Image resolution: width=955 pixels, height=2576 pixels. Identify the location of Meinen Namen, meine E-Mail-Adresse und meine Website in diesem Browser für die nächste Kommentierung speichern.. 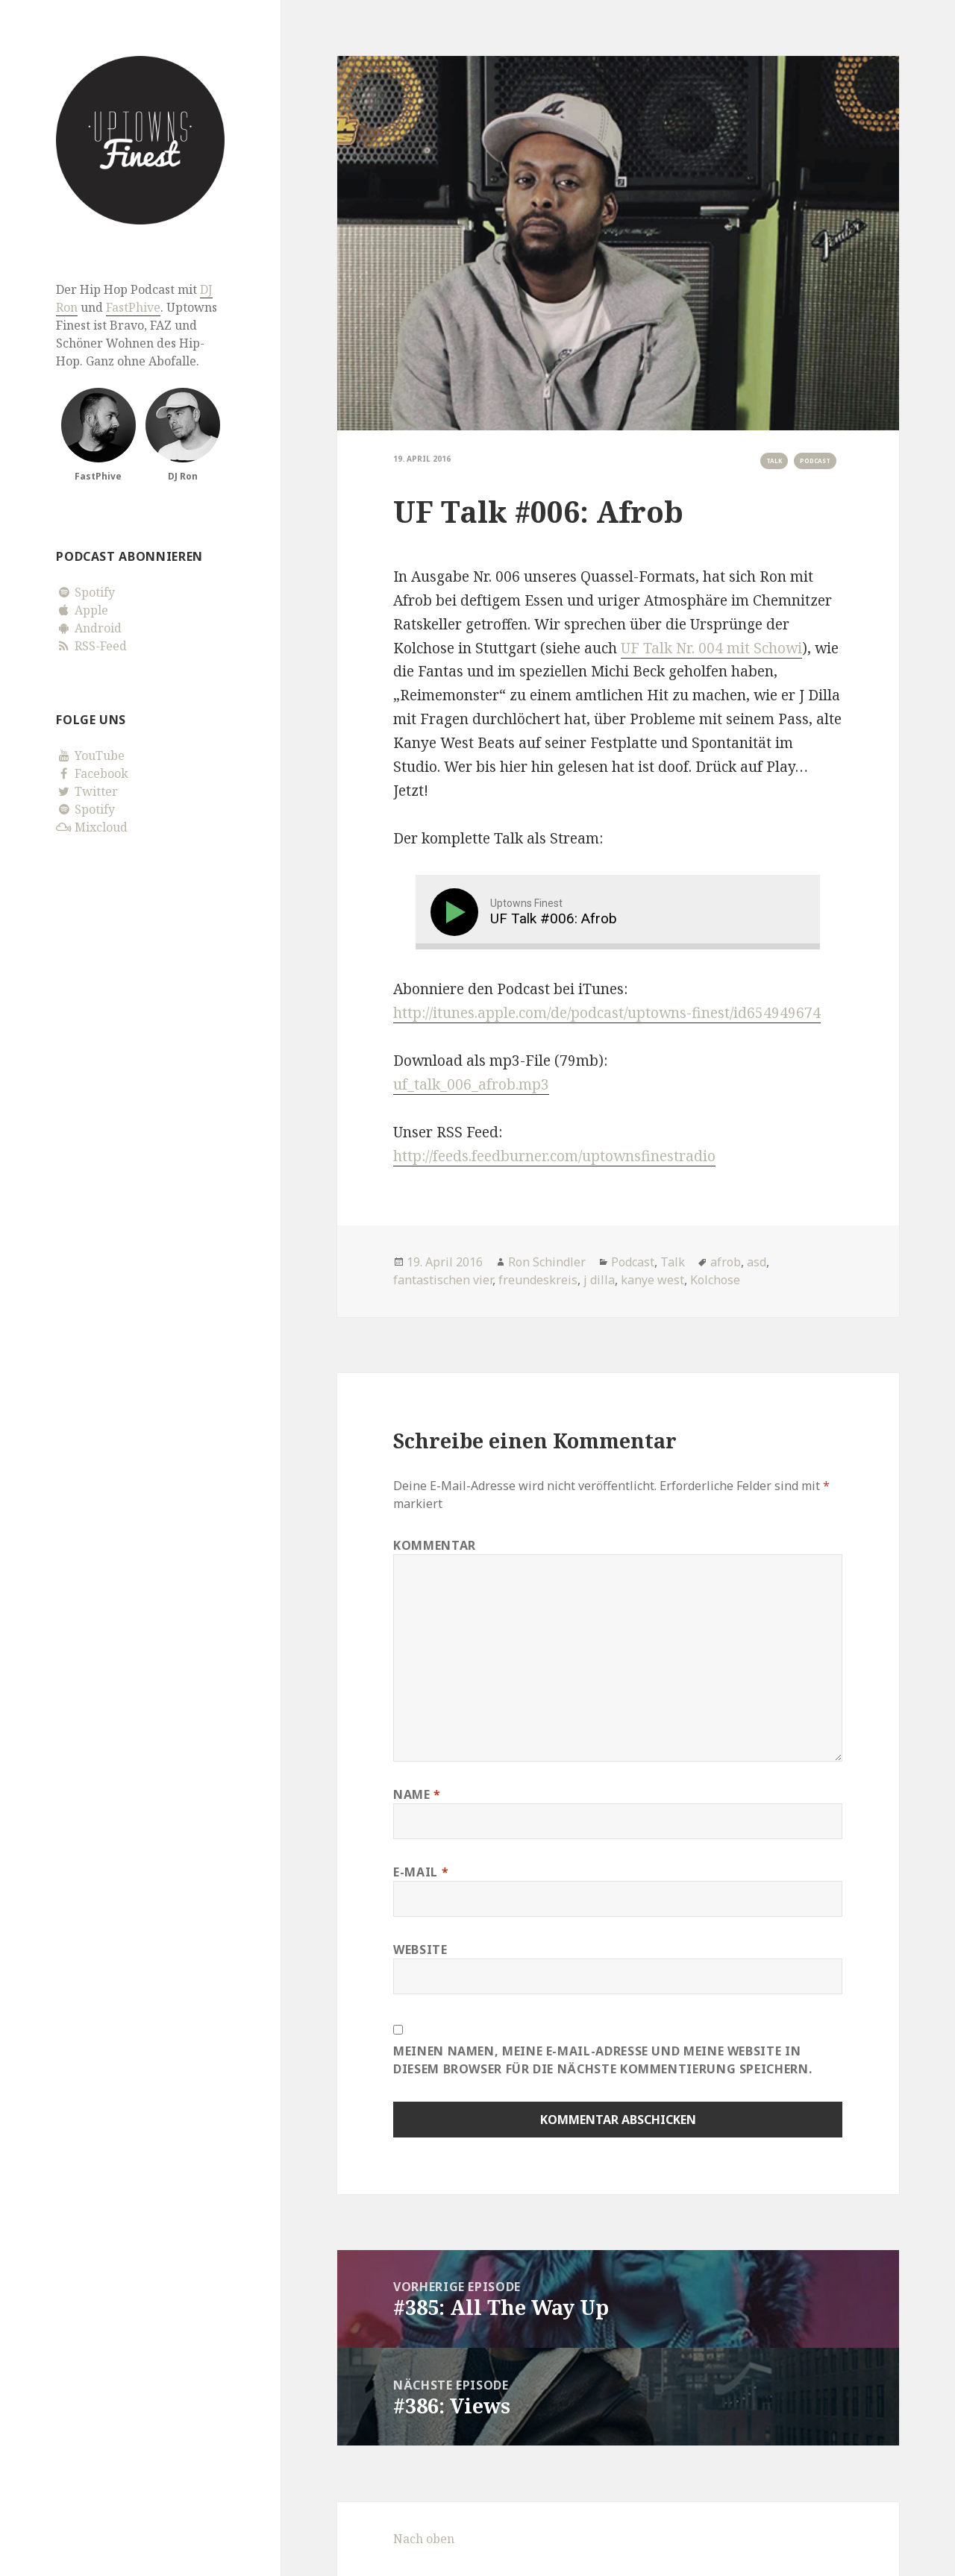
(602, 2060).